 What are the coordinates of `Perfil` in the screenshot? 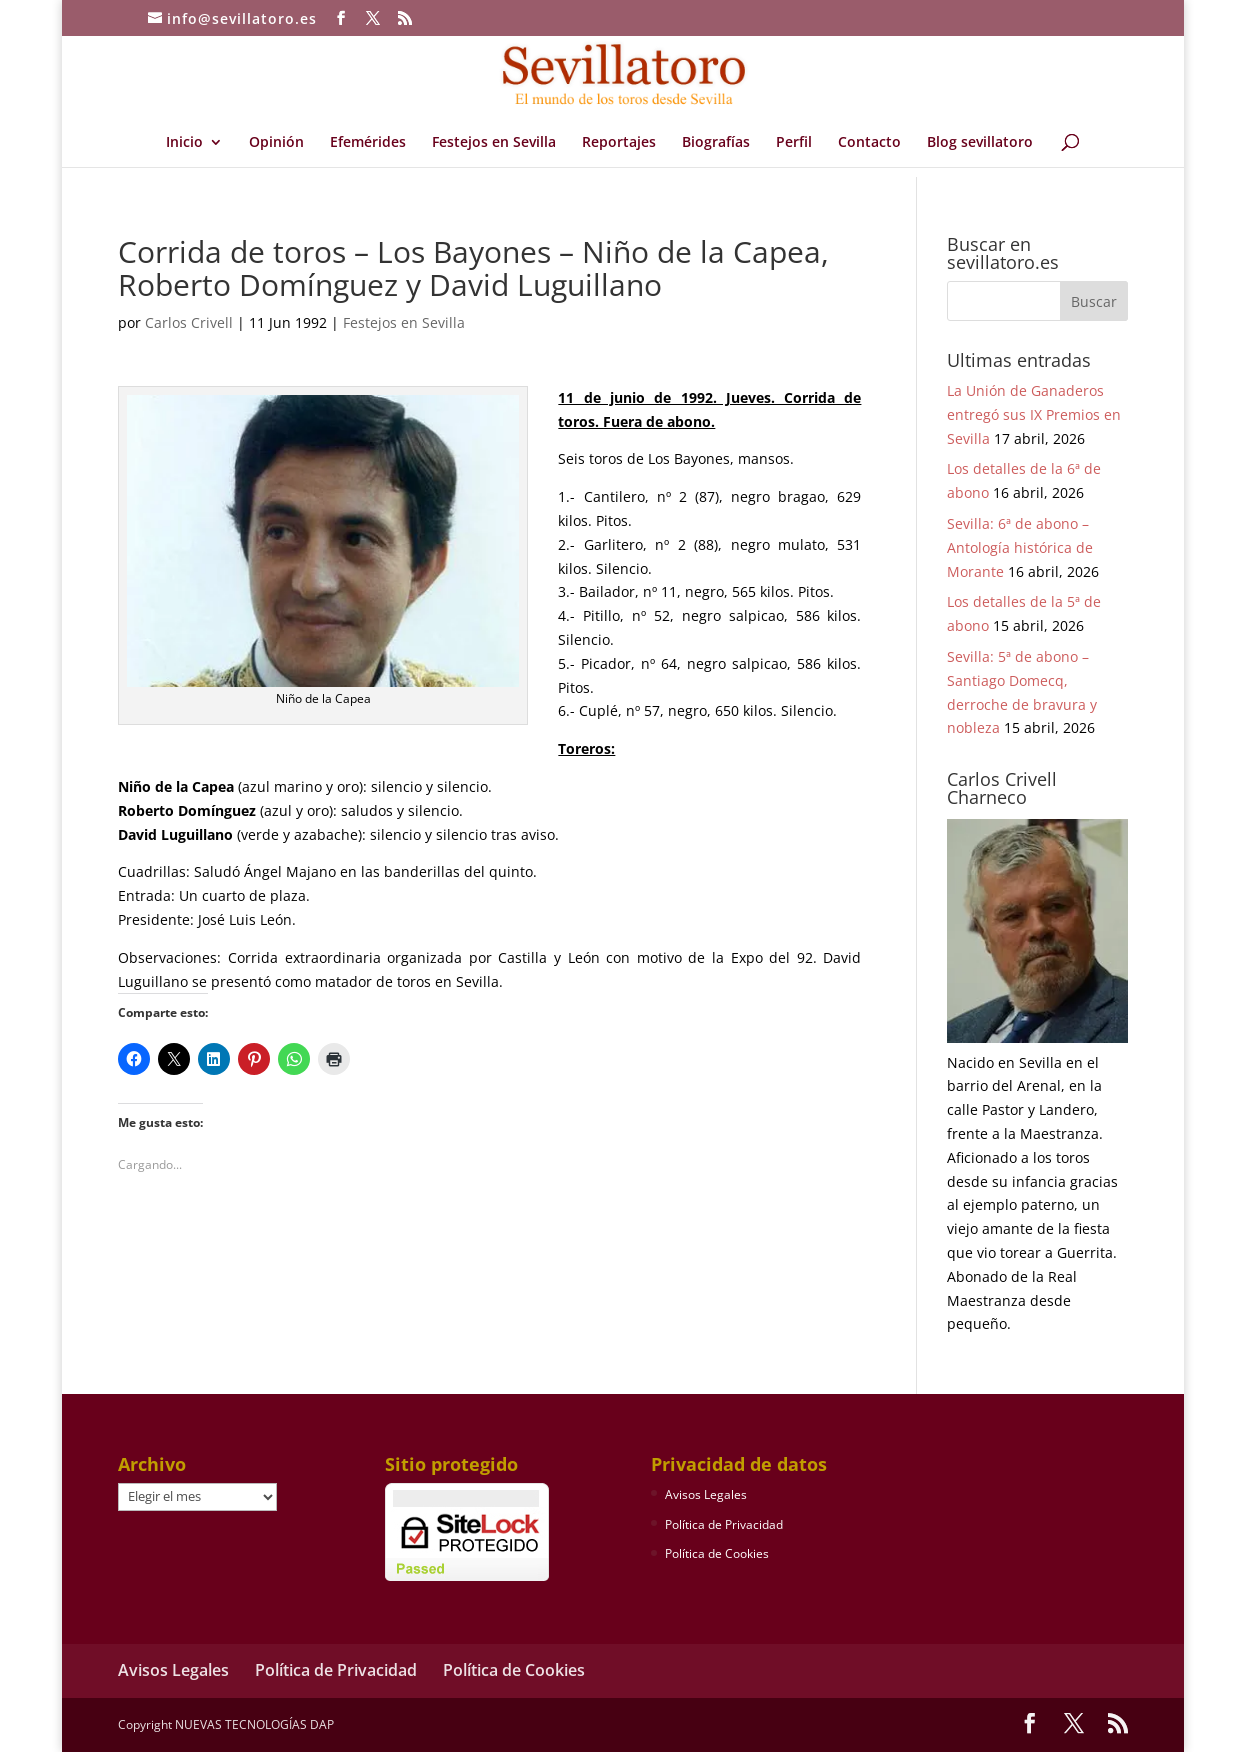 It's located at (794, 143).